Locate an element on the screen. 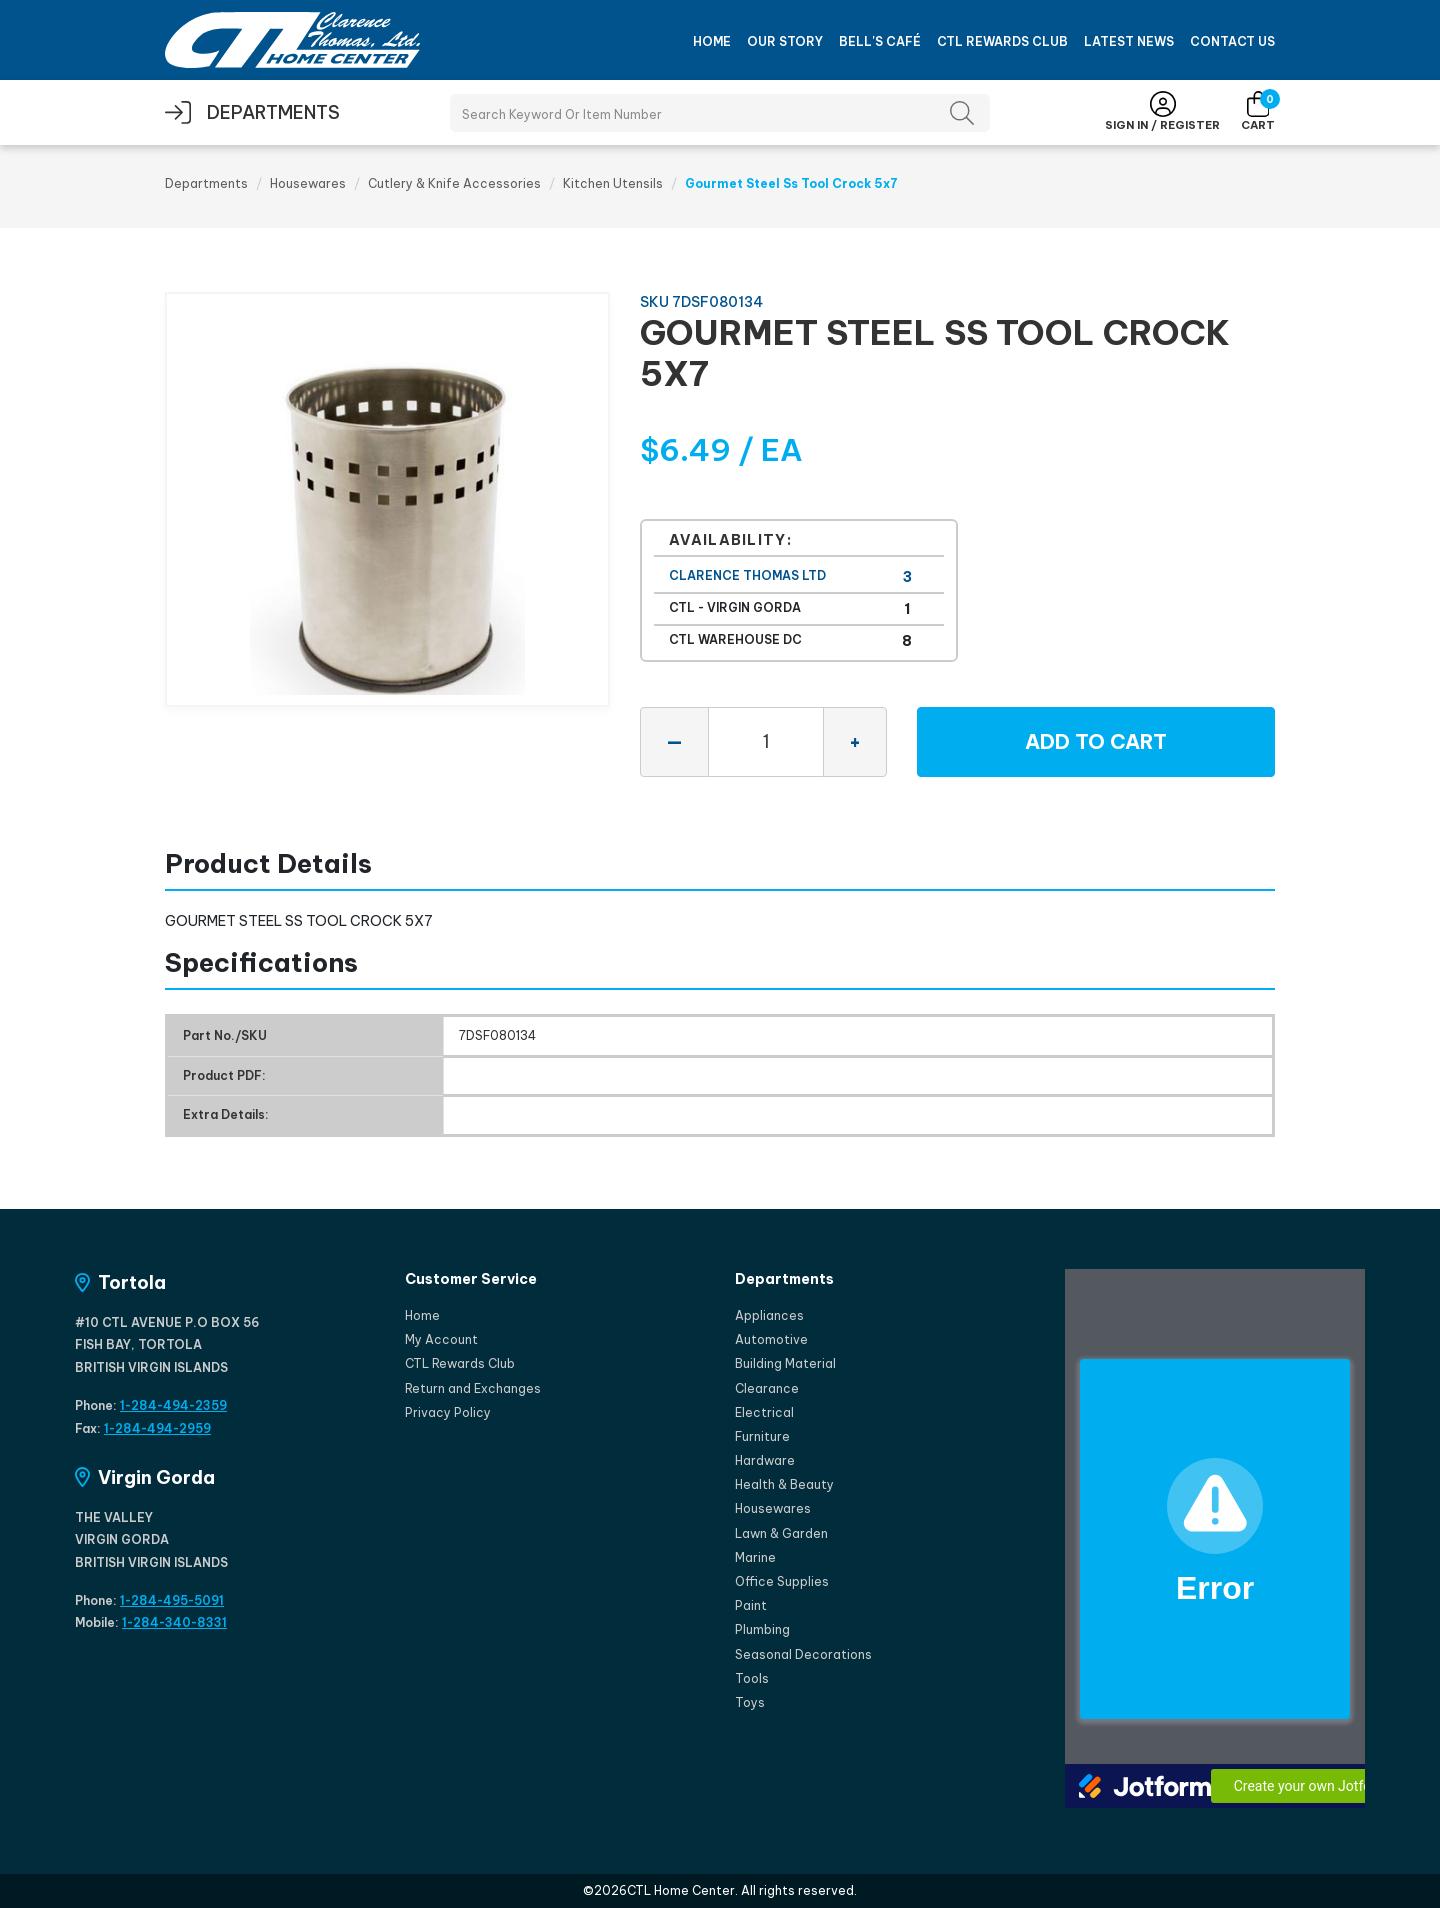  Cutlery & Knife Accessories is located at coordinates (454, 183).